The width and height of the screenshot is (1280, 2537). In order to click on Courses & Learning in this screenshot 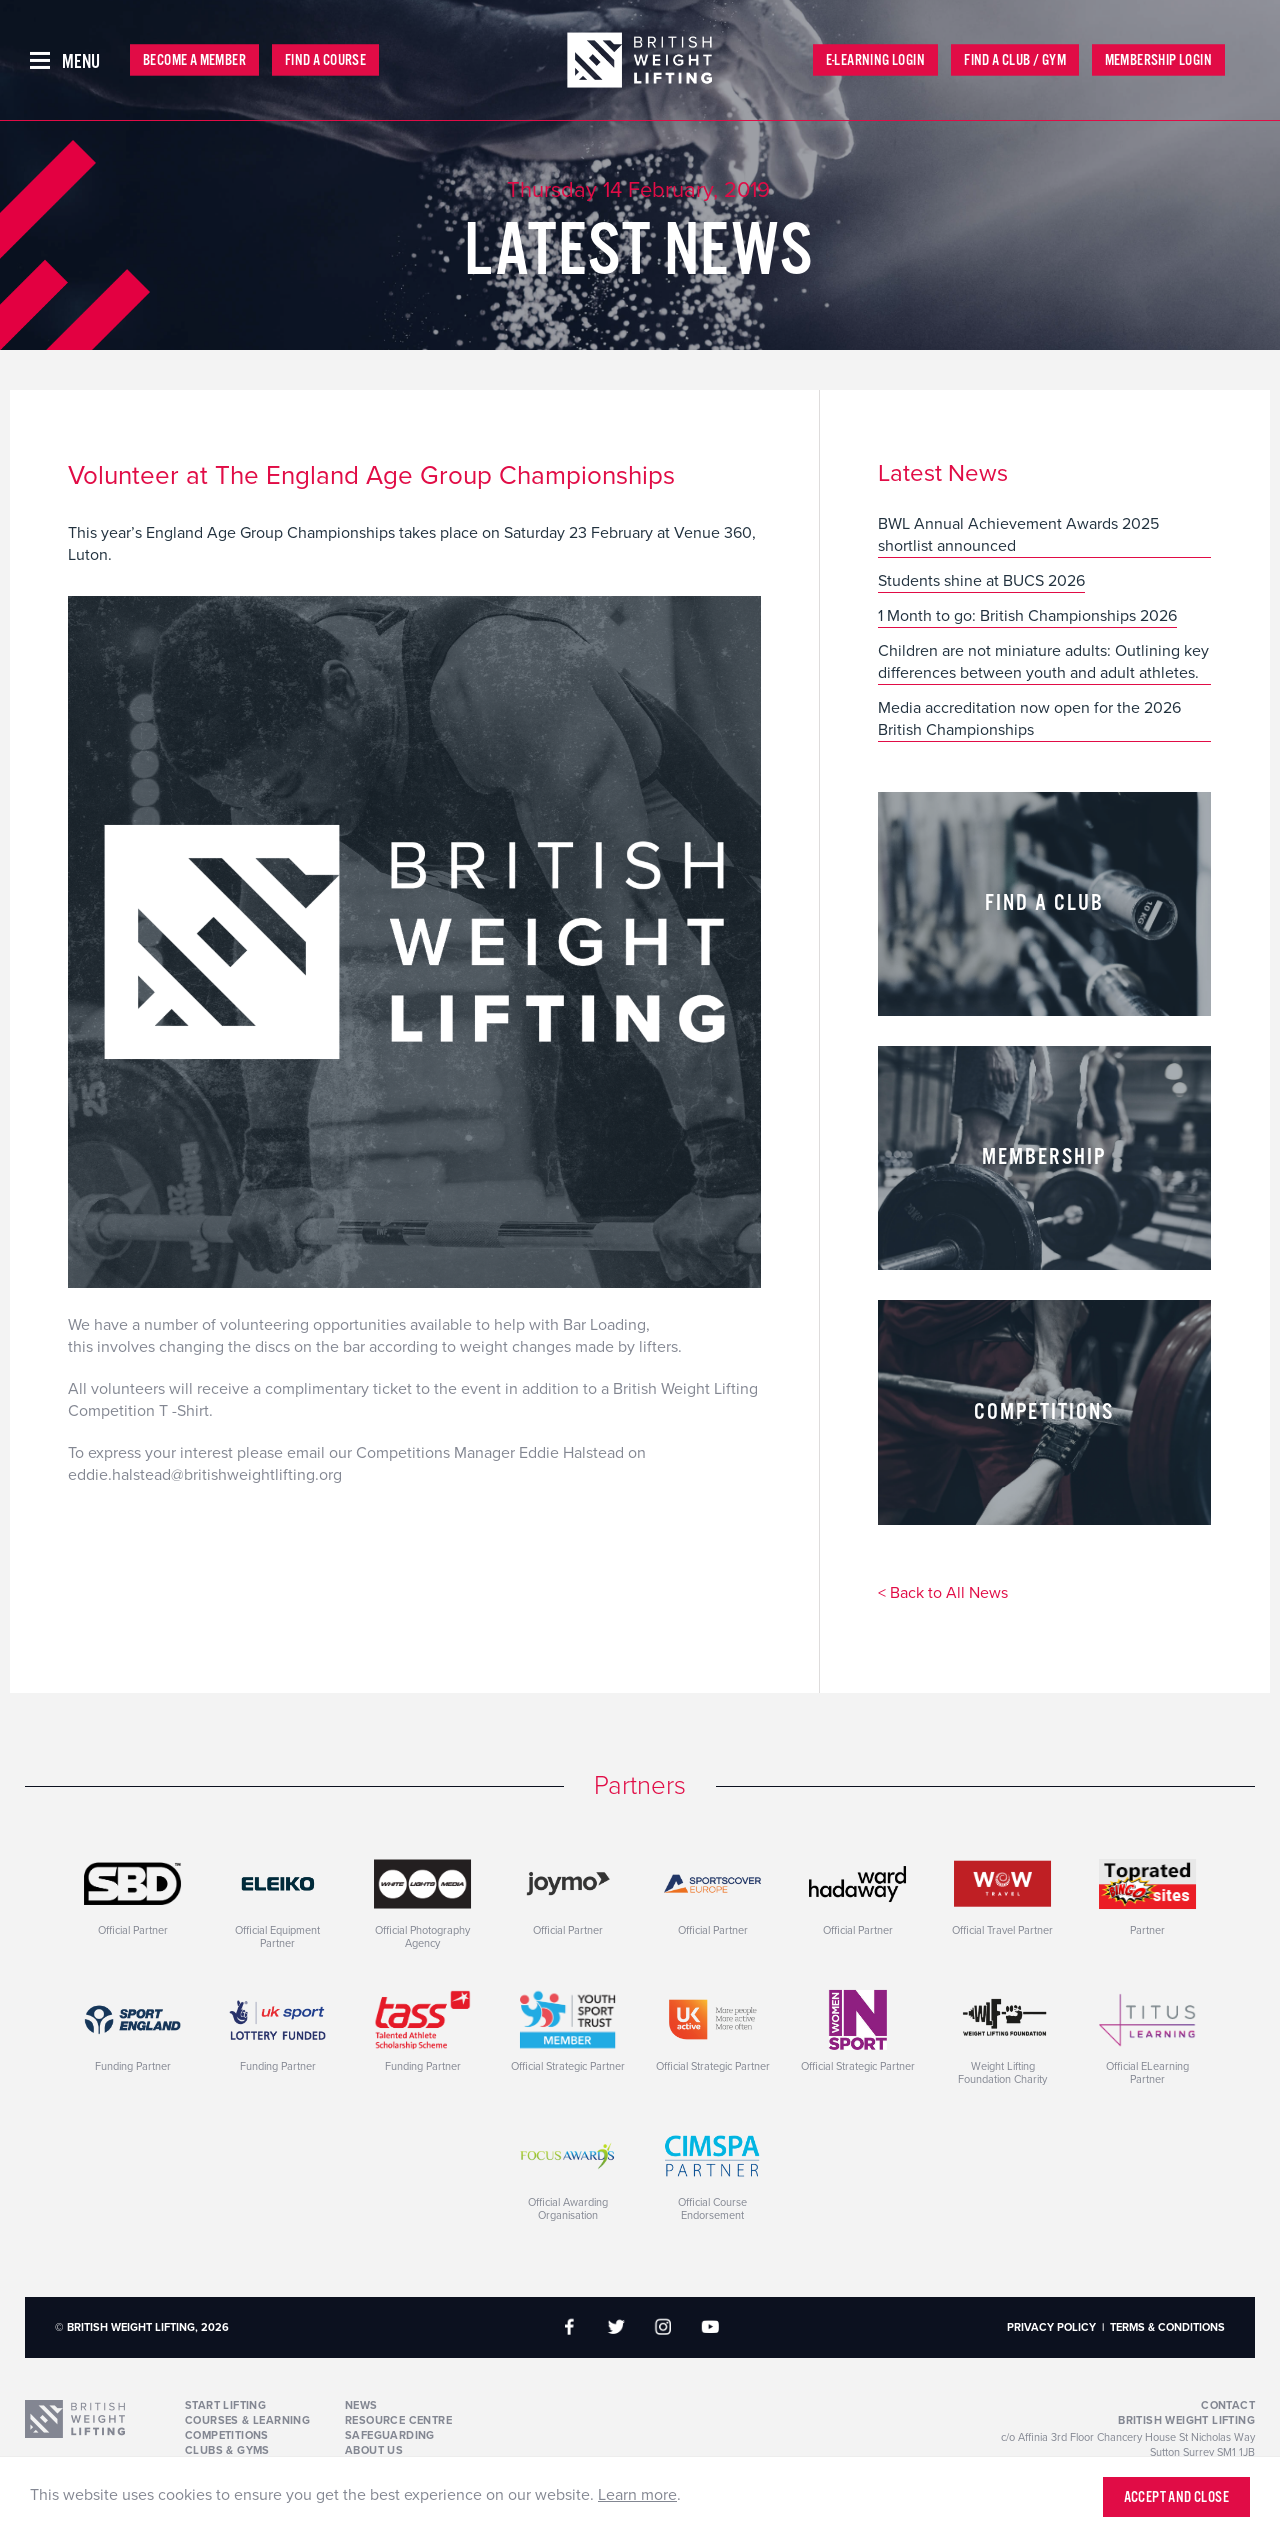, I will do `click(247, 2420)`.